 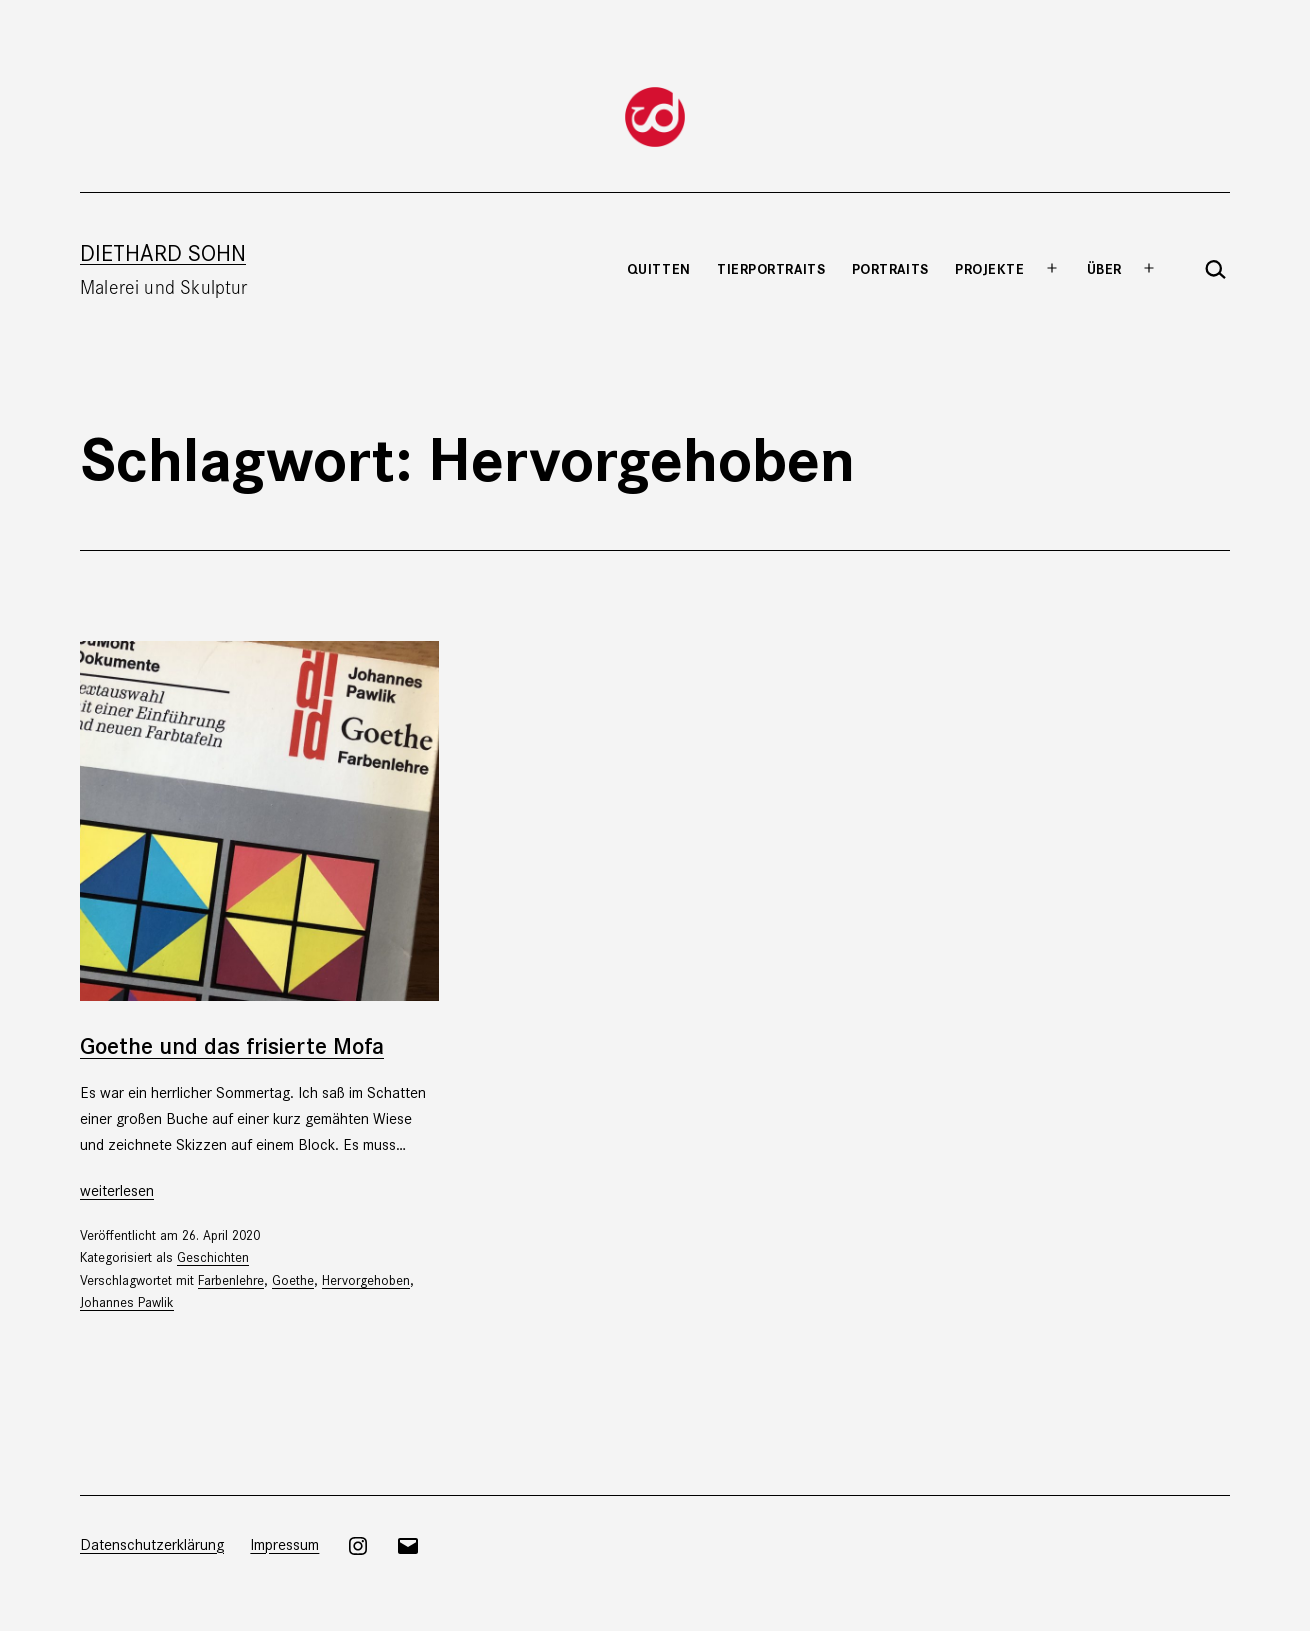 I want to click on Farbenlehre, so click(x=231, y=1279).